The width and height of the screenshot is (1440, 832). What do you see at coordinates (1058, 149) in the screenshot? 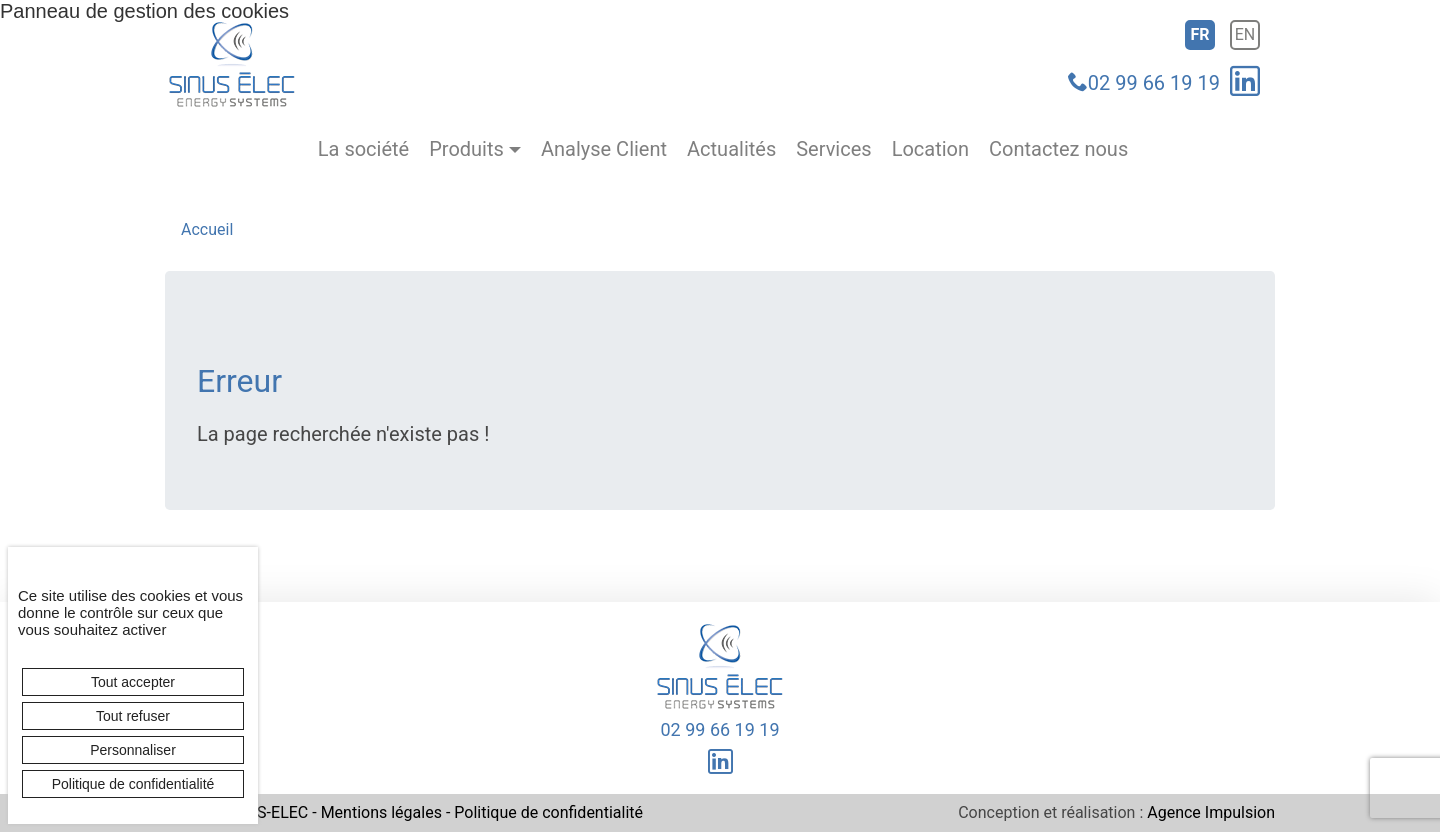
I see `Contactez nous` at bounding box center [1058, 149].